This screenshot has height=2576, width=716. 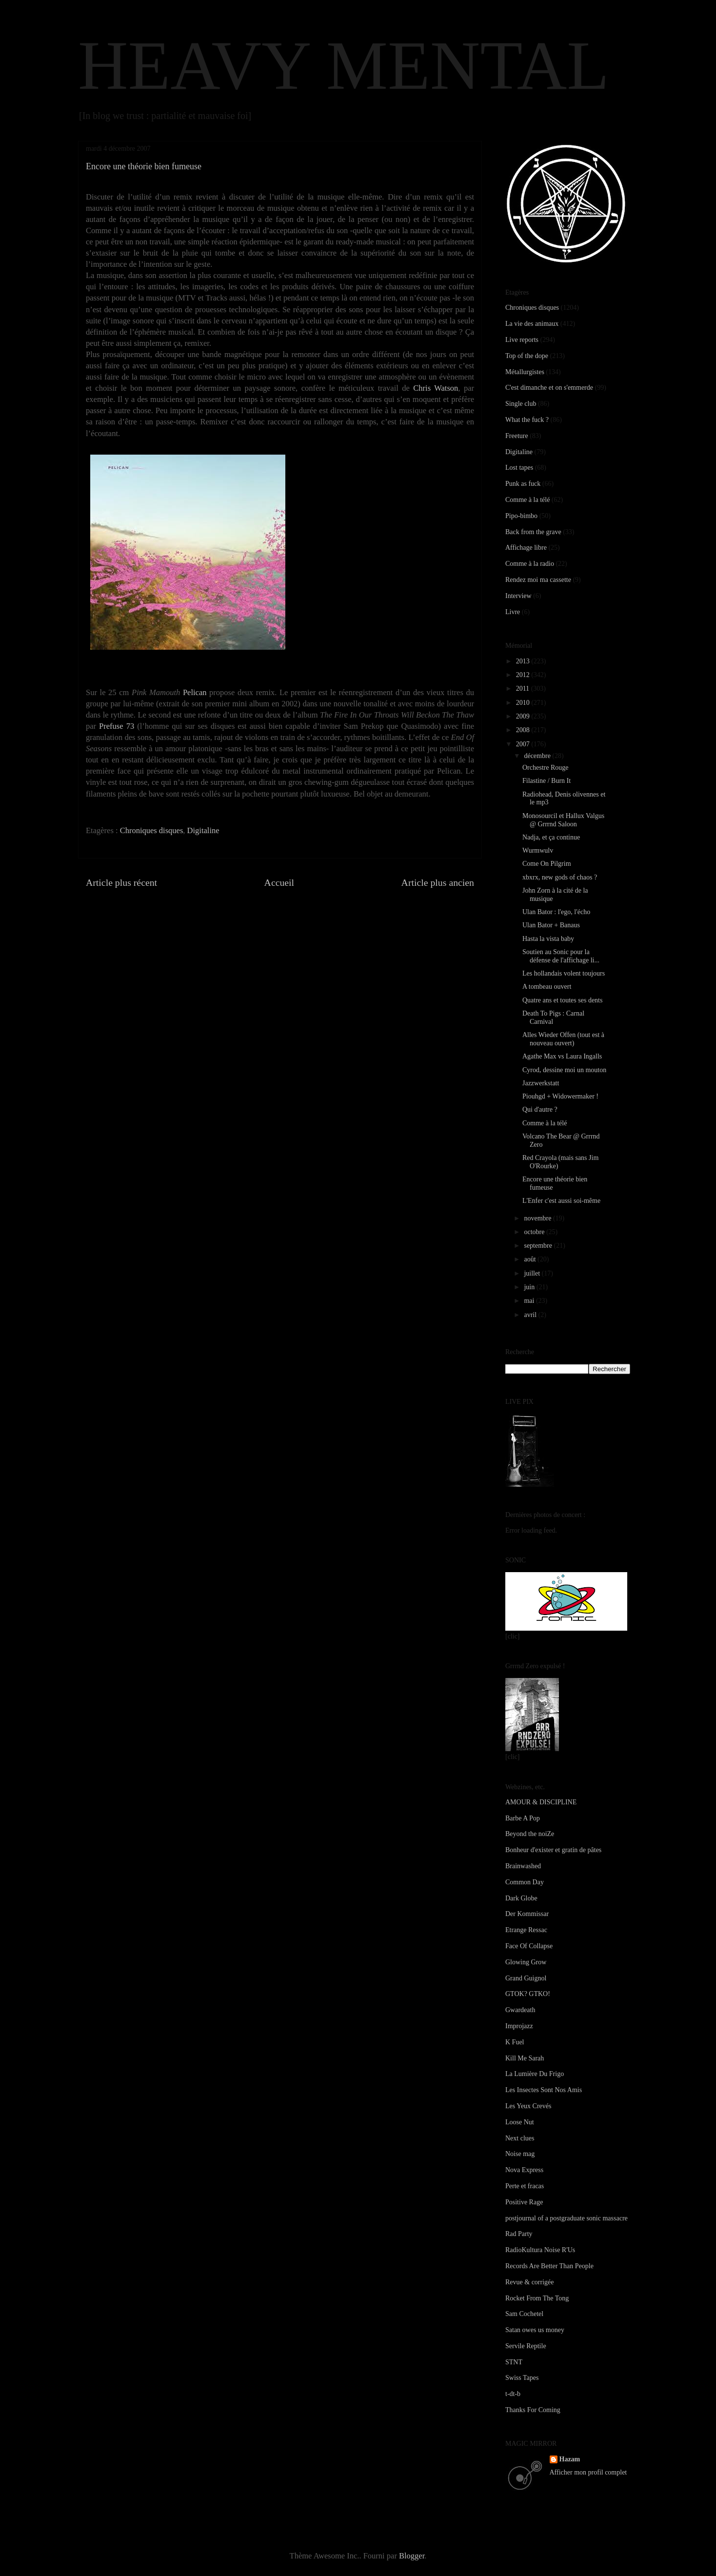 What do you see at coordinates (540, 2250) in the screenshot?
I see `RadioKultura Noise R'Us` at bounding box center [540, 2250].